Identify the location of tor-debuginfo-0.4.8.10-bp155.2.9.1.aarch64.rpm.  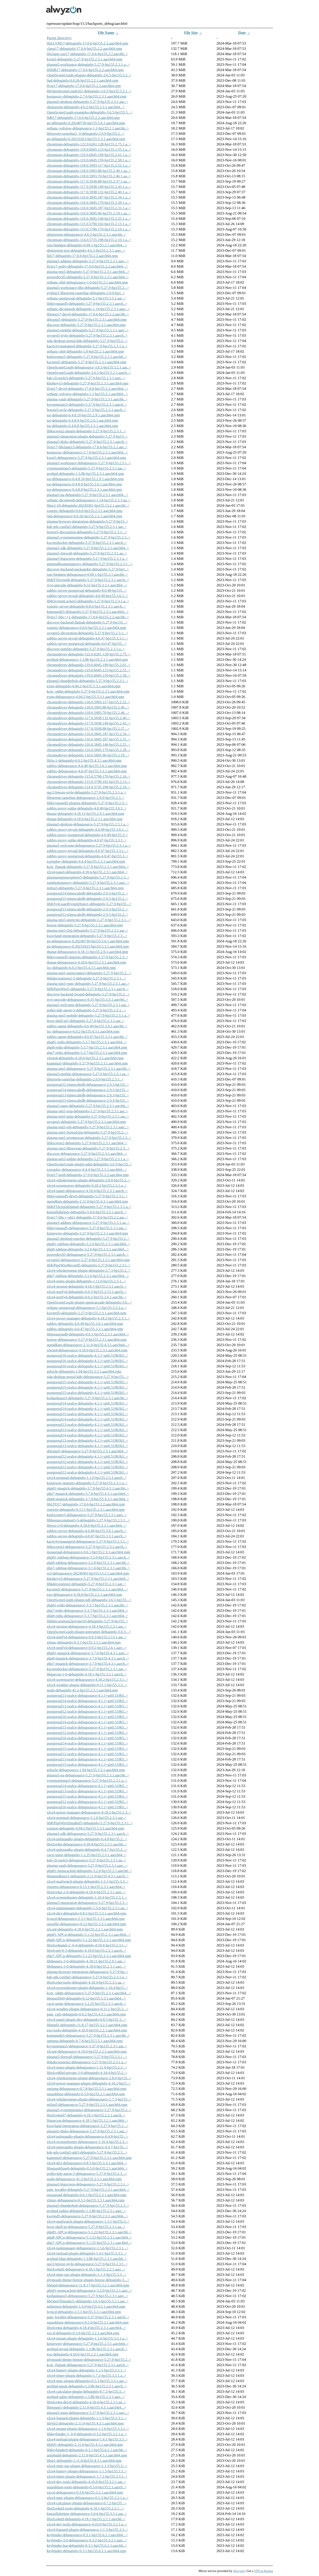
(83, 415).